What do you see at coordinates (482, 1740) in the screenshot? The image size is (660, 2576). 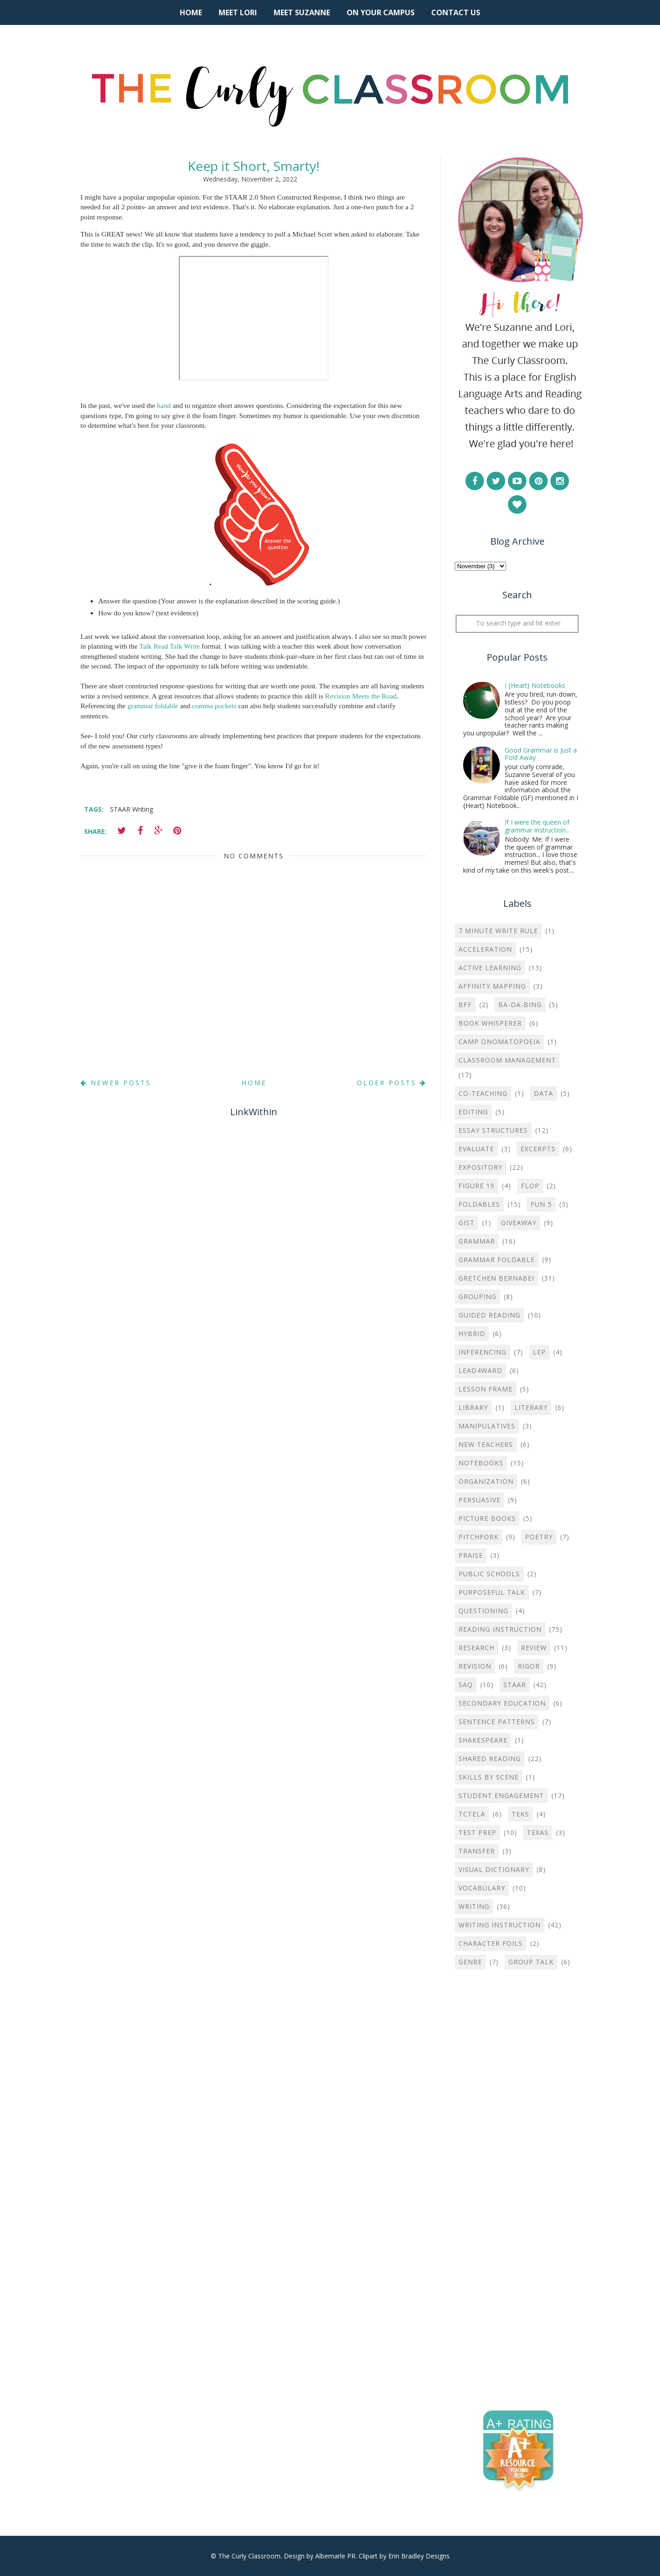 I see `Shakespeare` at bounding box center [482, 1740].